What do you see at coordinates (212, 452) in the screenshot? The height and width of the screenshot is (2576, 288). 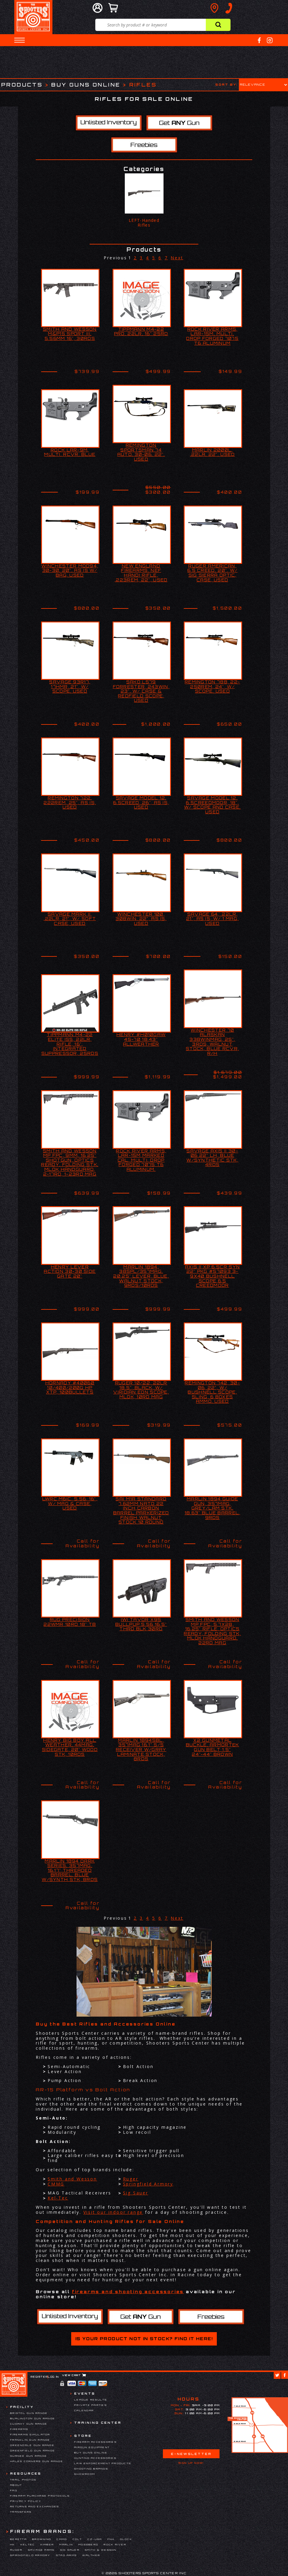 I see `MARLIN 2000L, .22LR, 22", USED` at bounding box center [212, 452].